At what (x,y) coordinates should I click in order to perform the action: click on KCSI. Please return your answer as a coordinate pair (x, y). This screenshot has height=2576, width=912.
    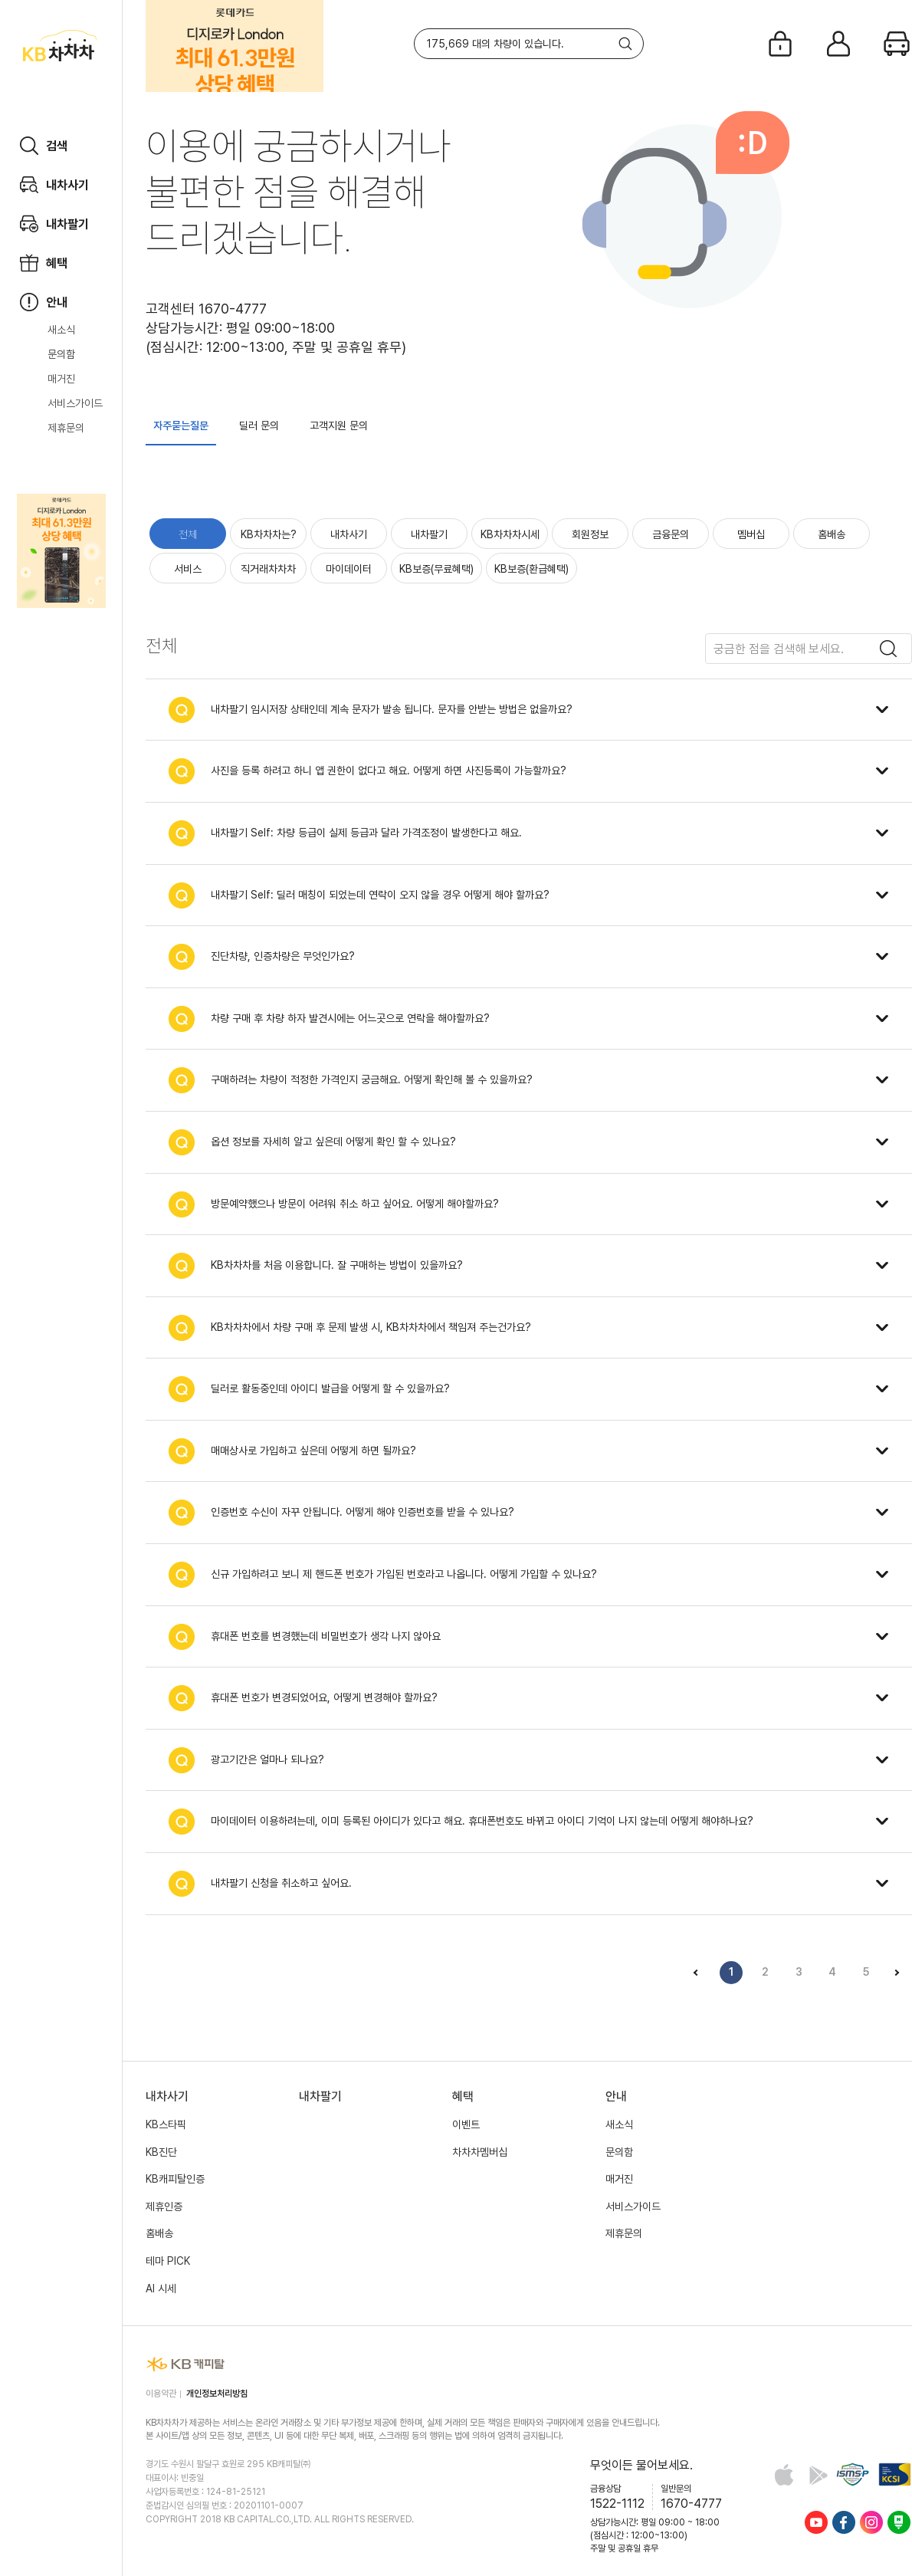
    Looking at the image, I should click on (895, 2474).